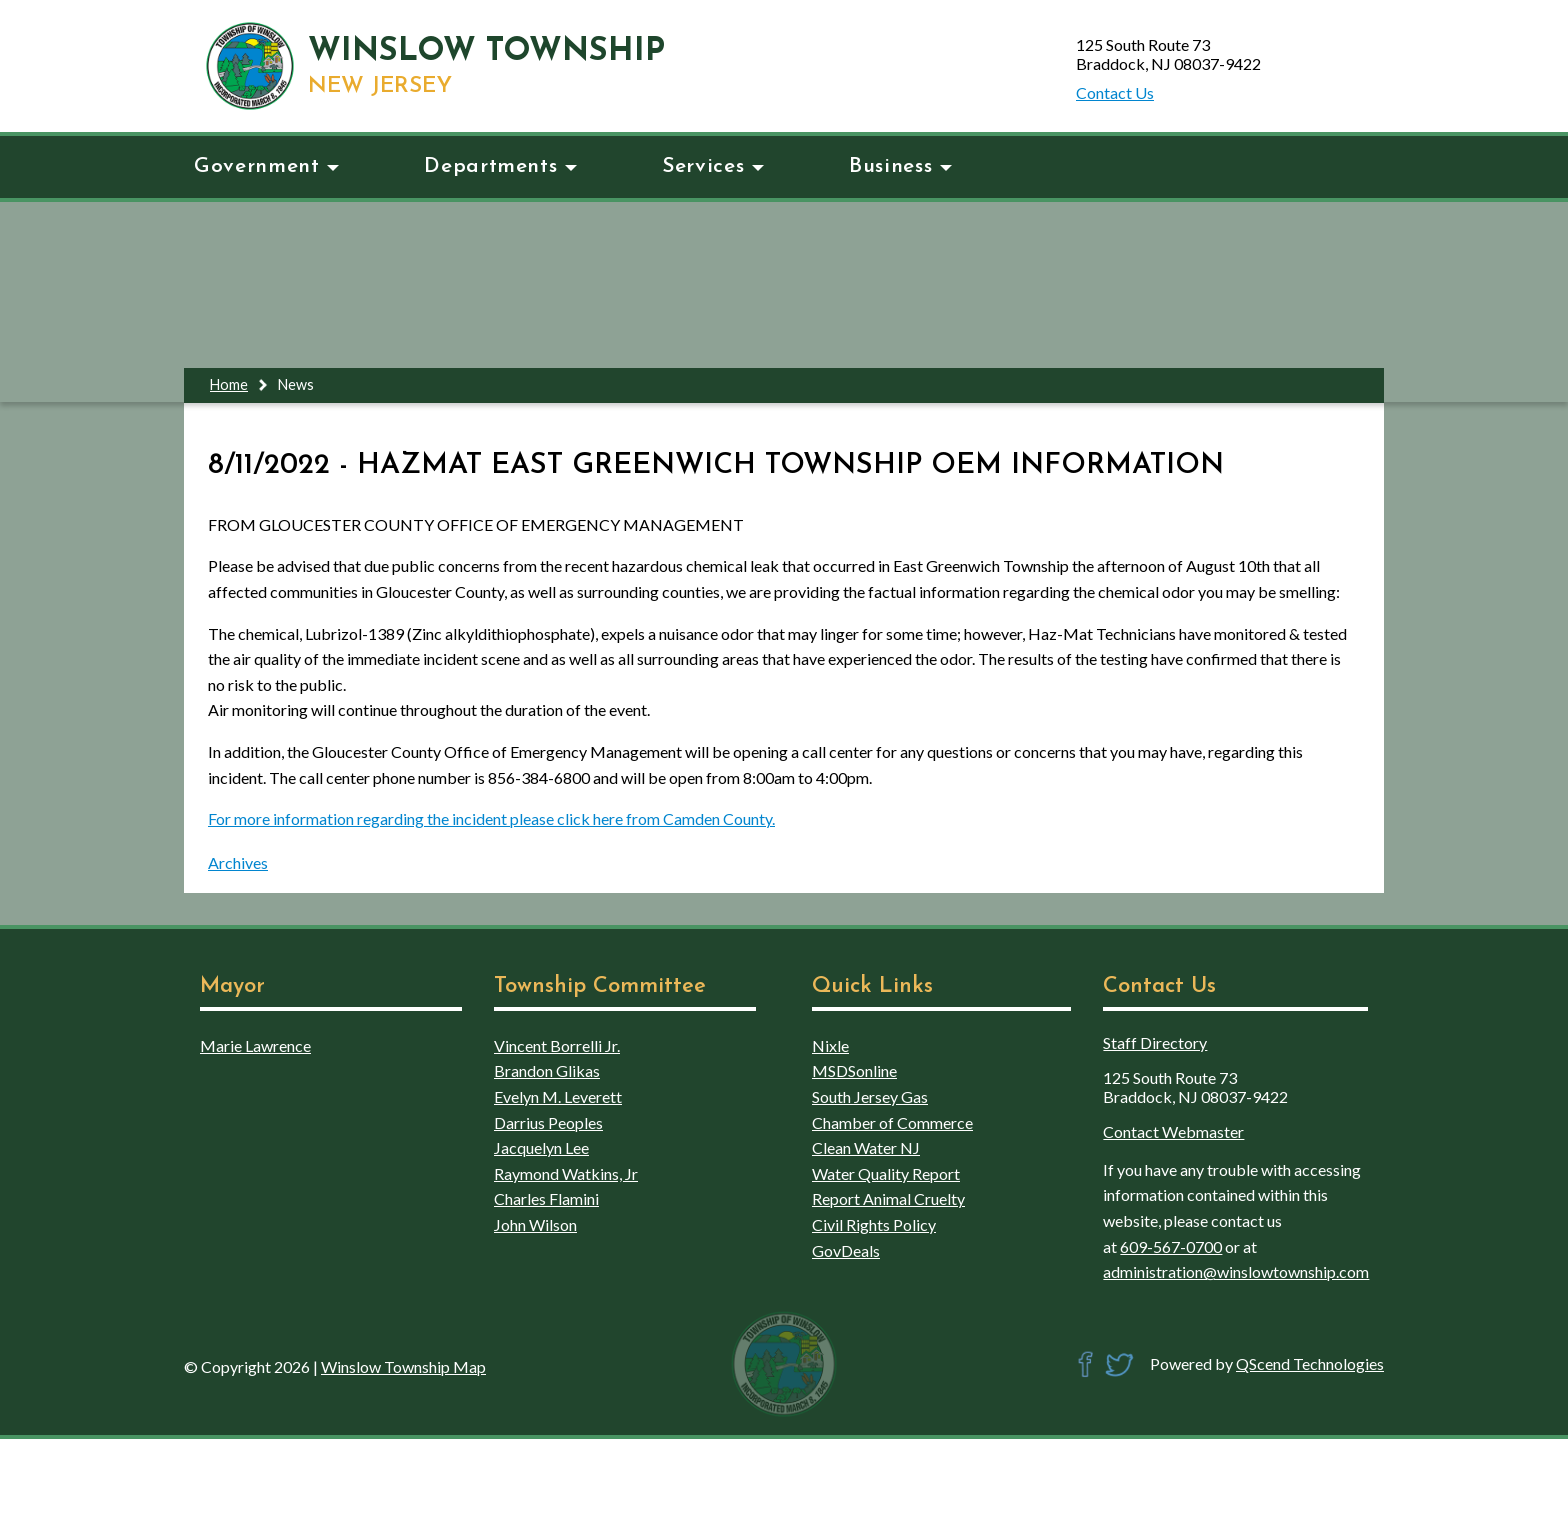 This screenshot has width=1568, height=1538. What do you see at coordinates (713, 166) in the screenshot?
I see `Services [button]` at bounding box center [713, 166].